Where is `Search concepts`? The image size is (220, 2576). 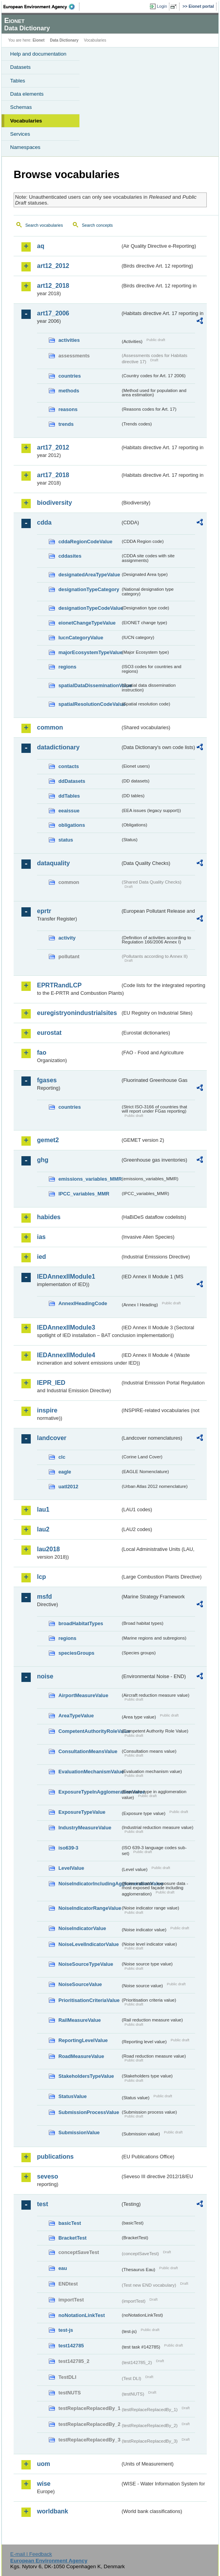
Search concepts is located at coordinates (97, 225).